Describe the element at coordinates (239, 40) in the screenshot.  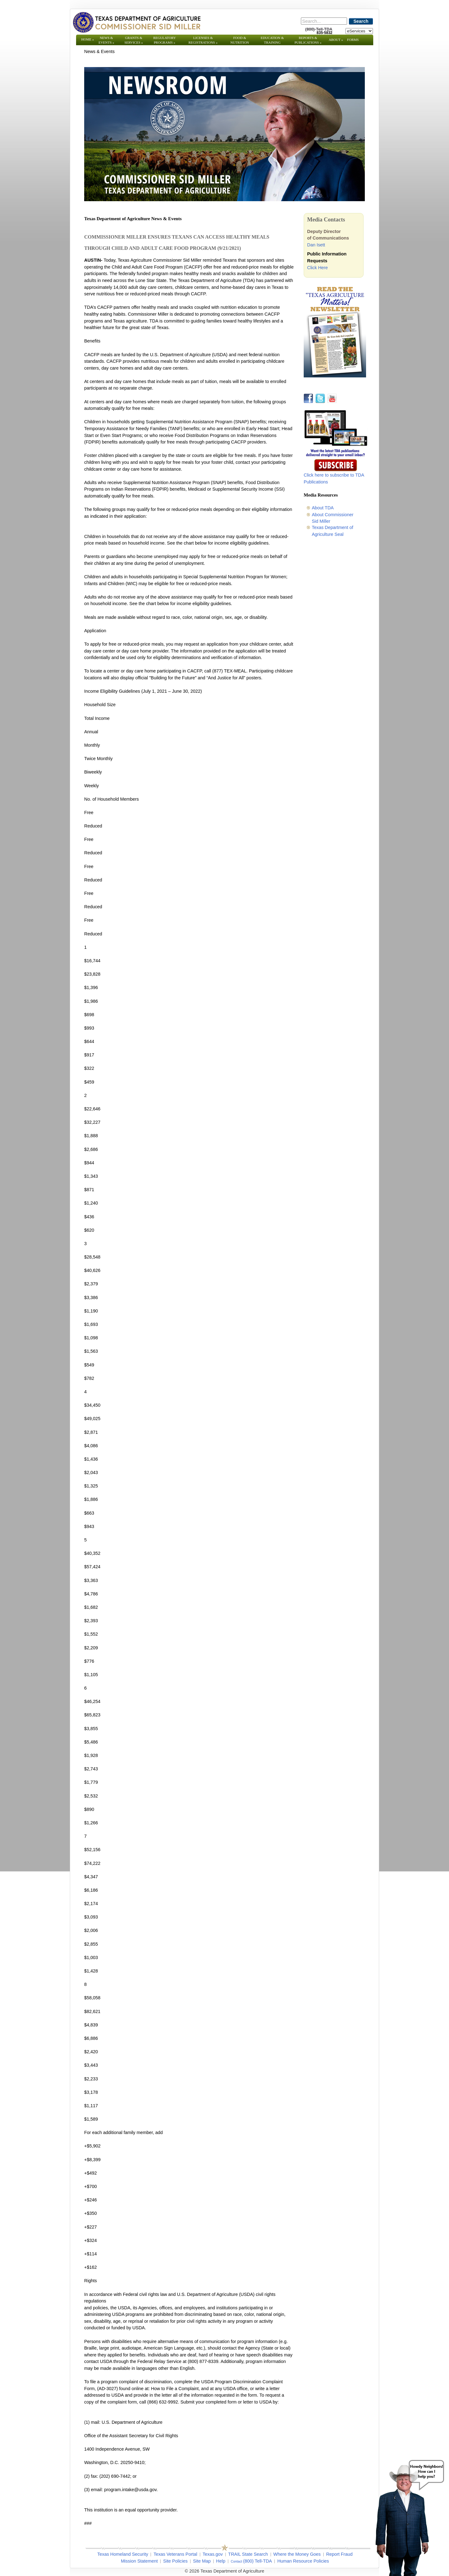
I see `Food & Nutrition` at that location.